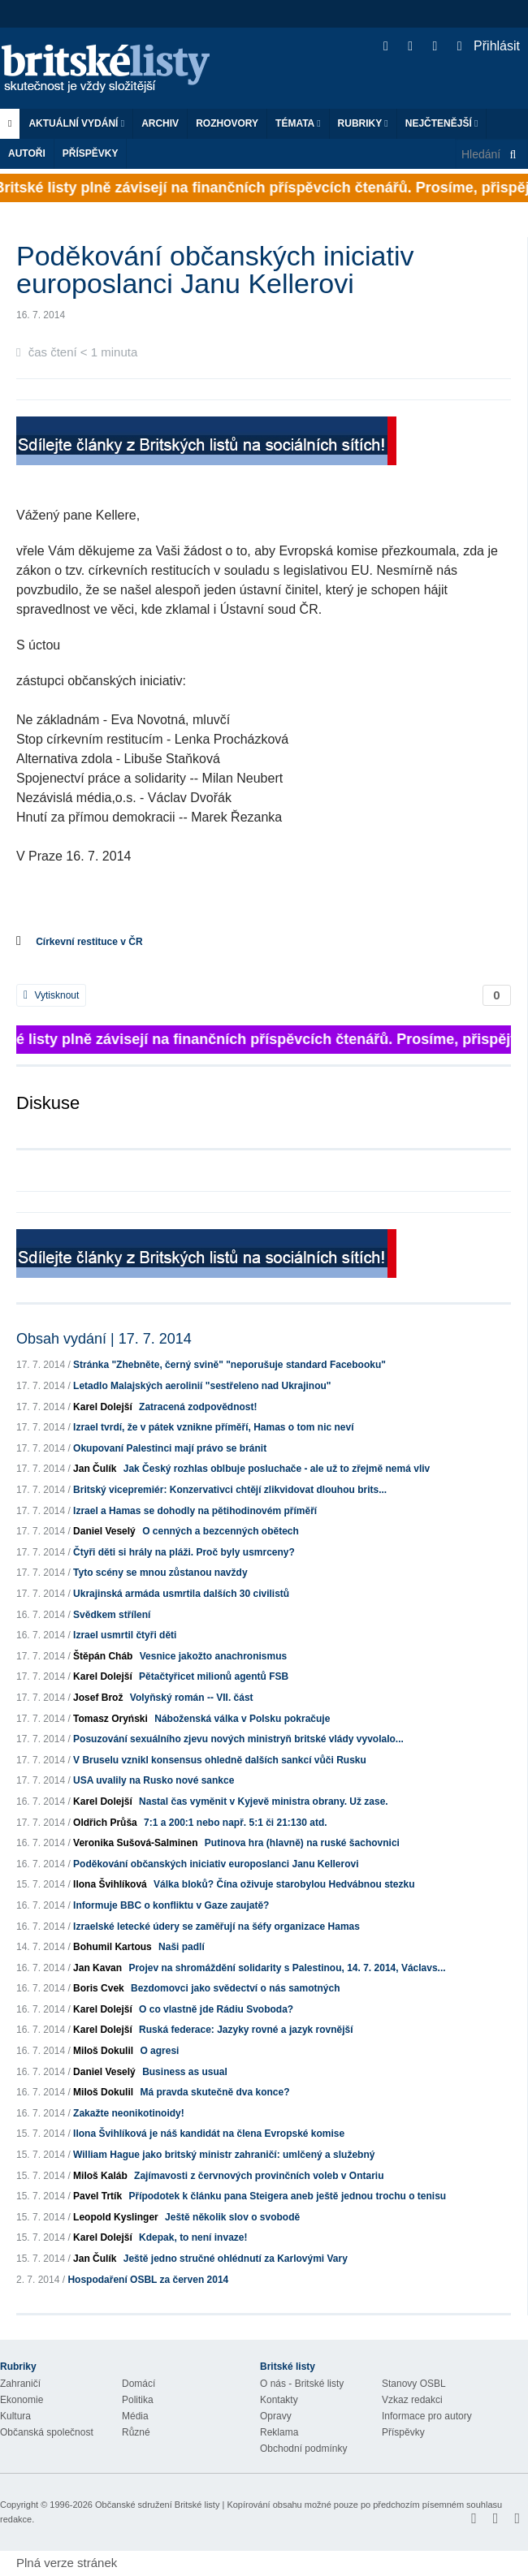 The image size is (528, 2576). I want to click on Zahraničí, so click(20, 2383).